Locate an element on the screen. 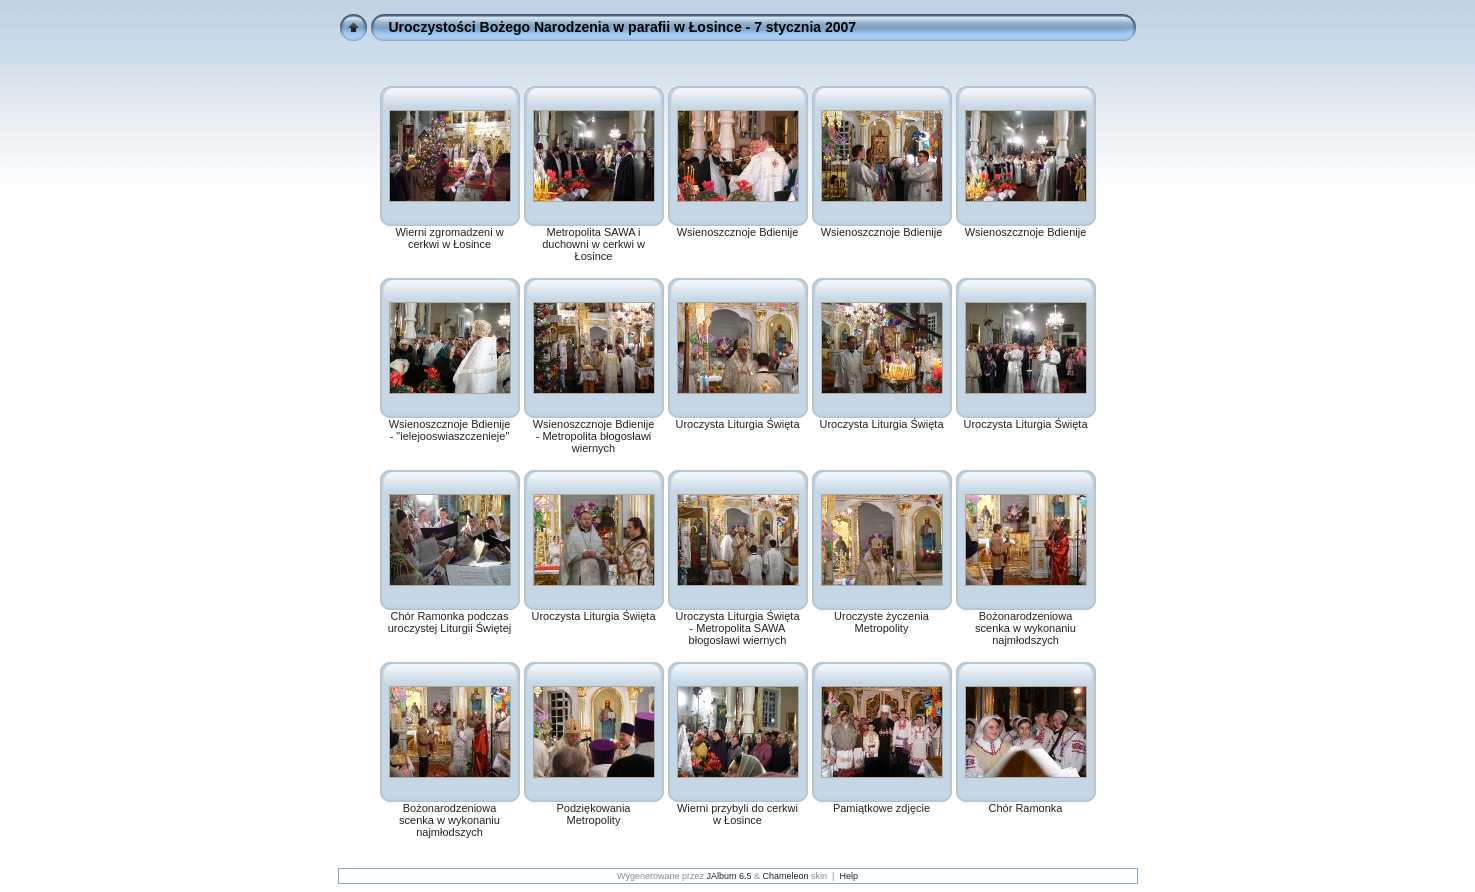 The image size is (1475, 892). Bożonarodzeniowa scenka w wykonaniu najmłodszych is located at coordinates (1025, 628).